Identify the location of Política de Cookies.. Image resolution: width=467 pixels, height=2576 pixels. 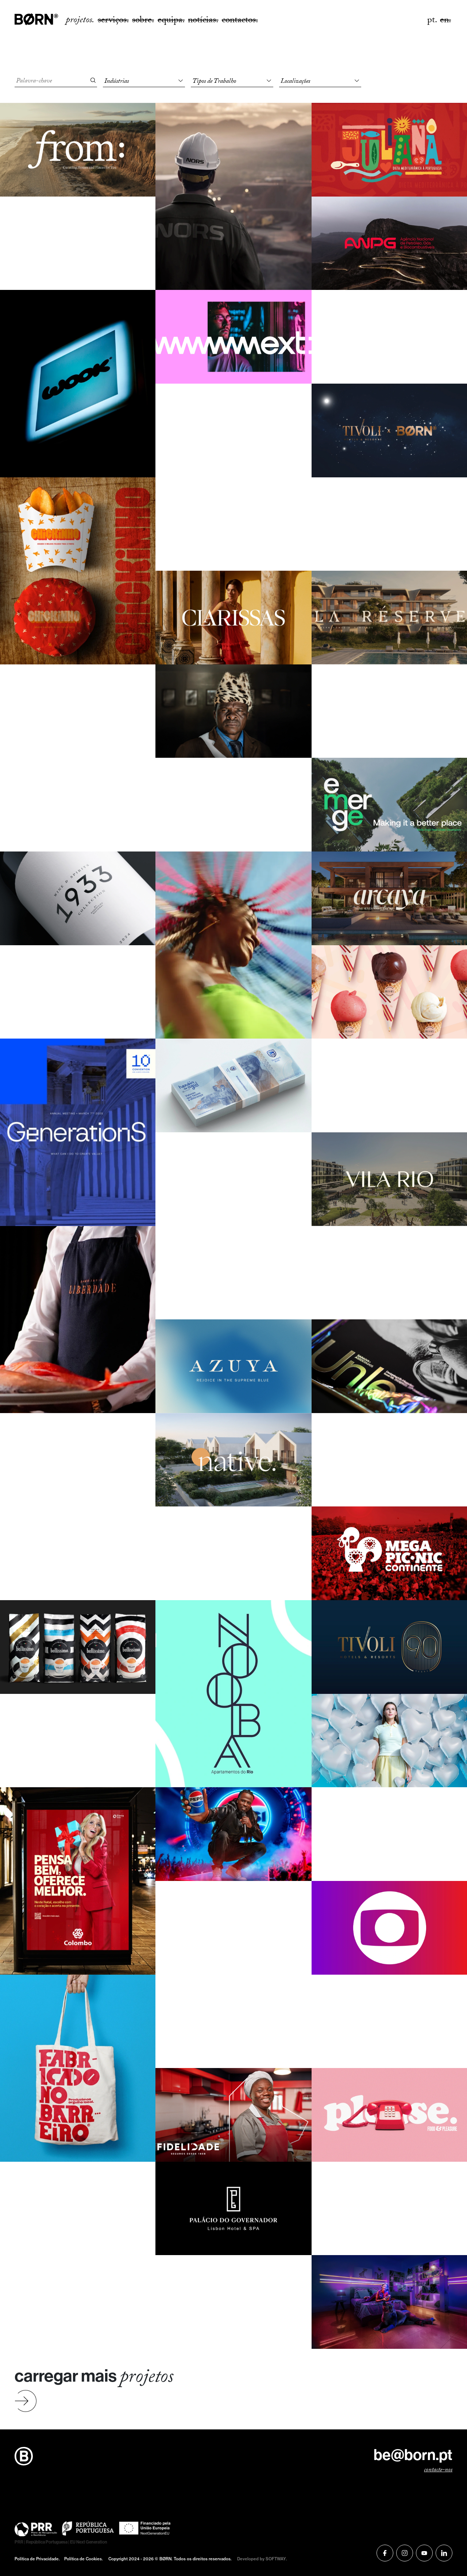
(83, 2558).